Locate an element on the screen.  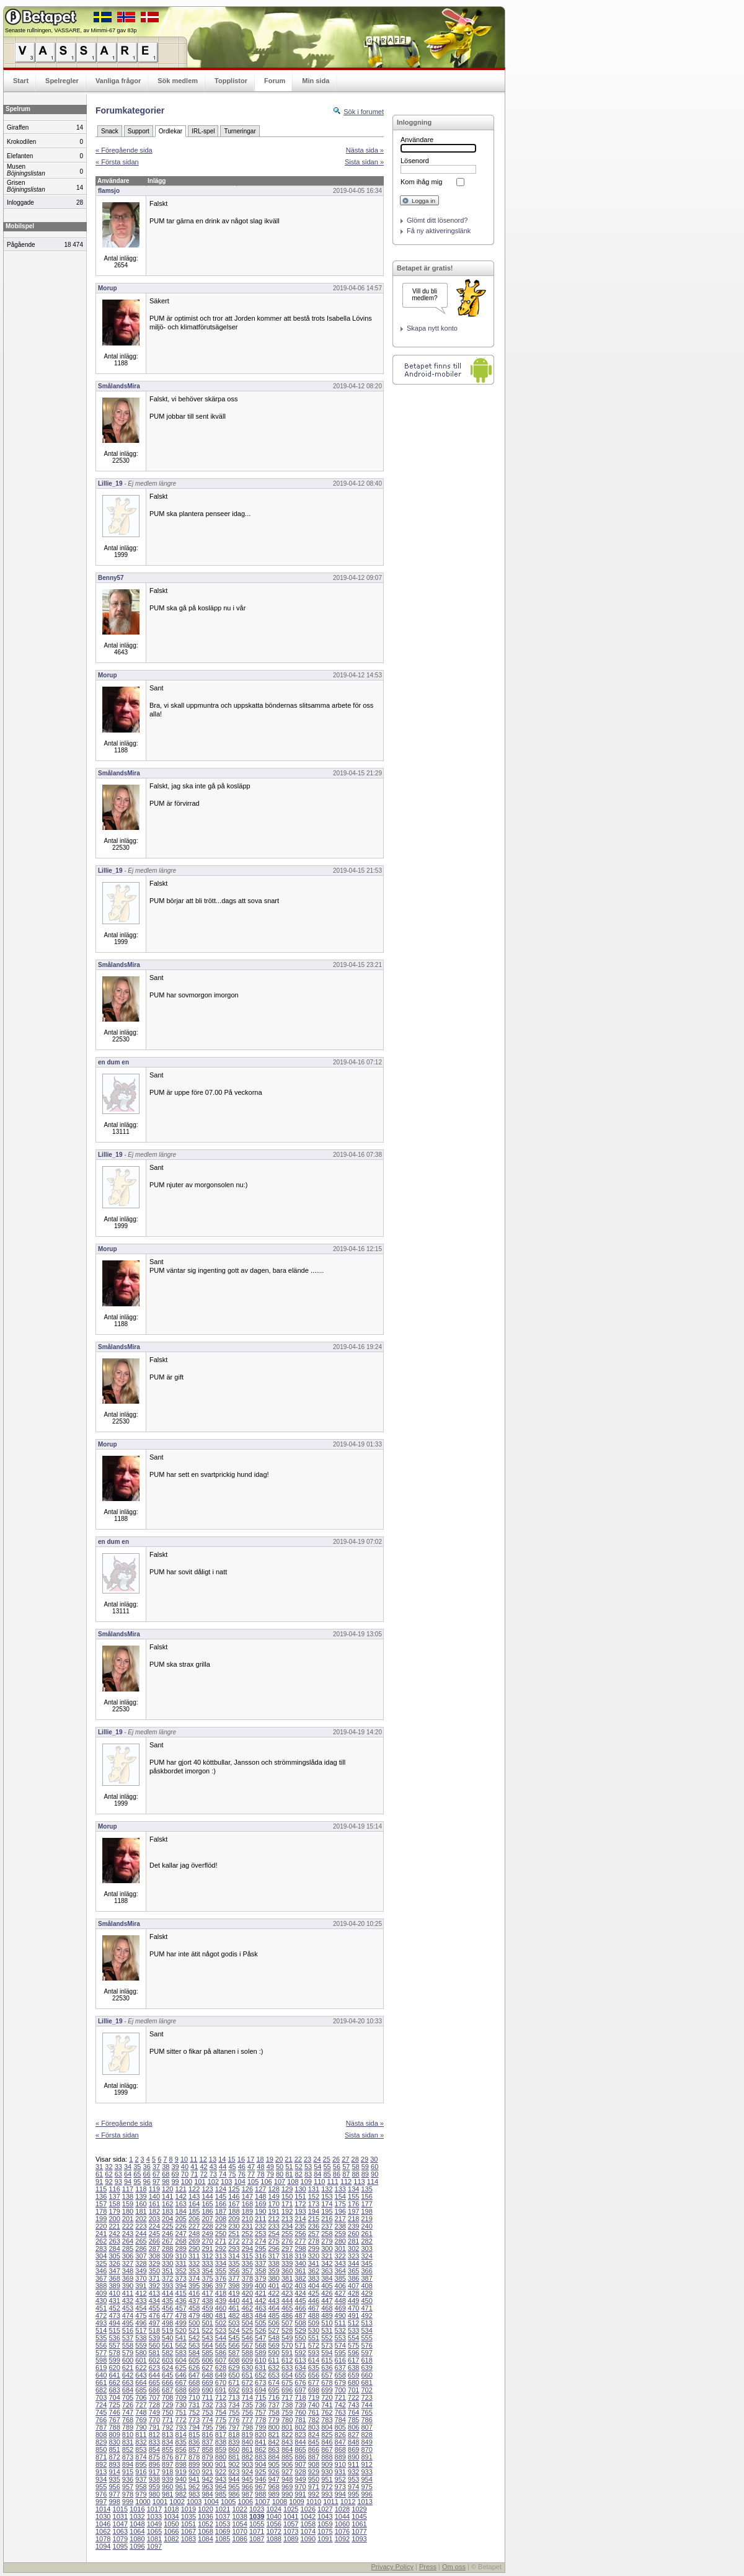
662 is located at coordinates (114, 2382).